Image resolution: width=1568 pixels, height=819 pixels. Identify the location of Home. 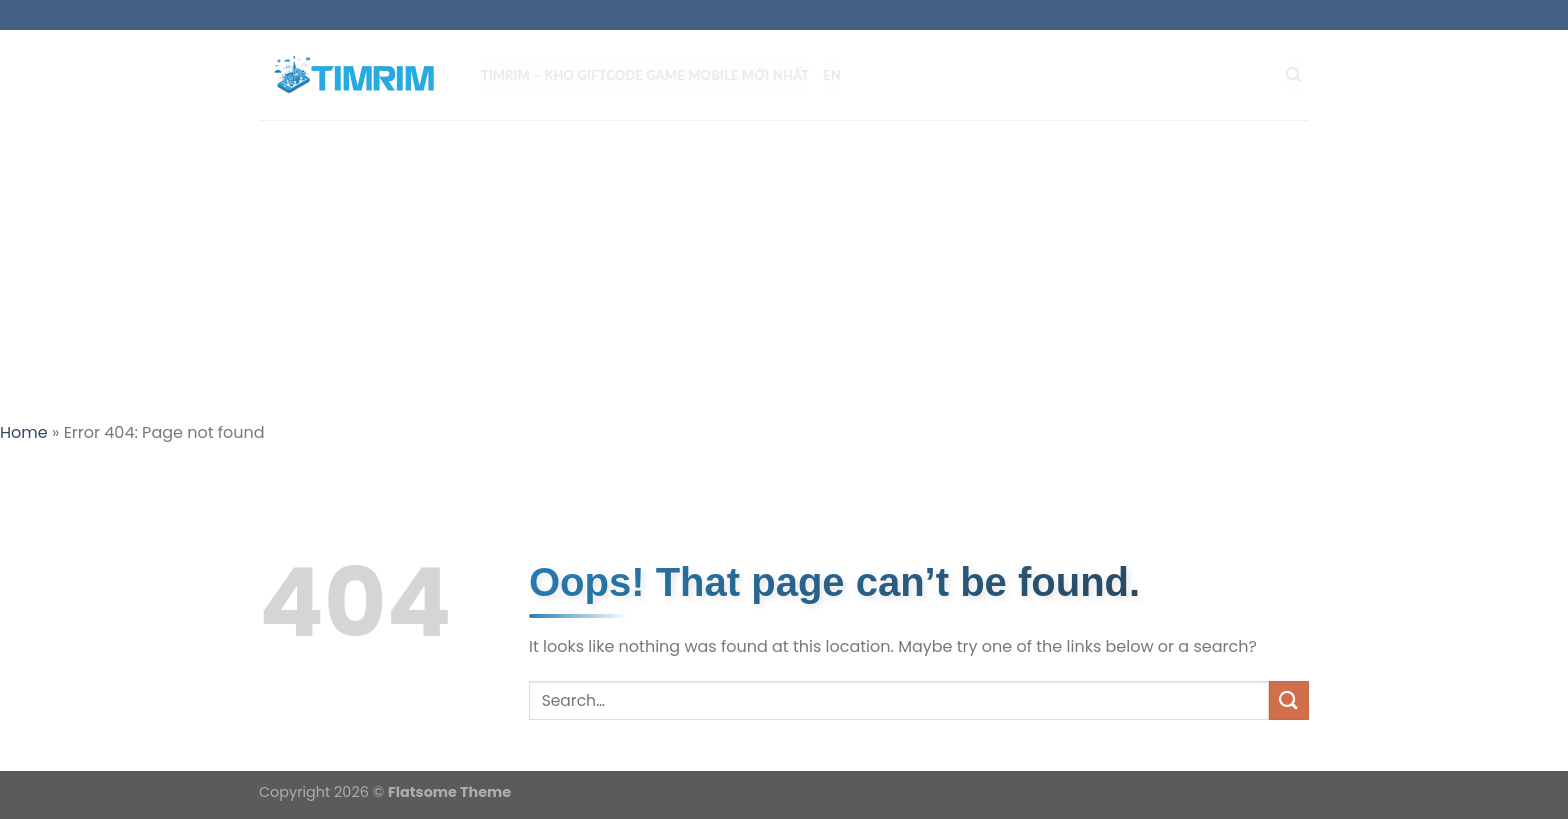
(24, 432).